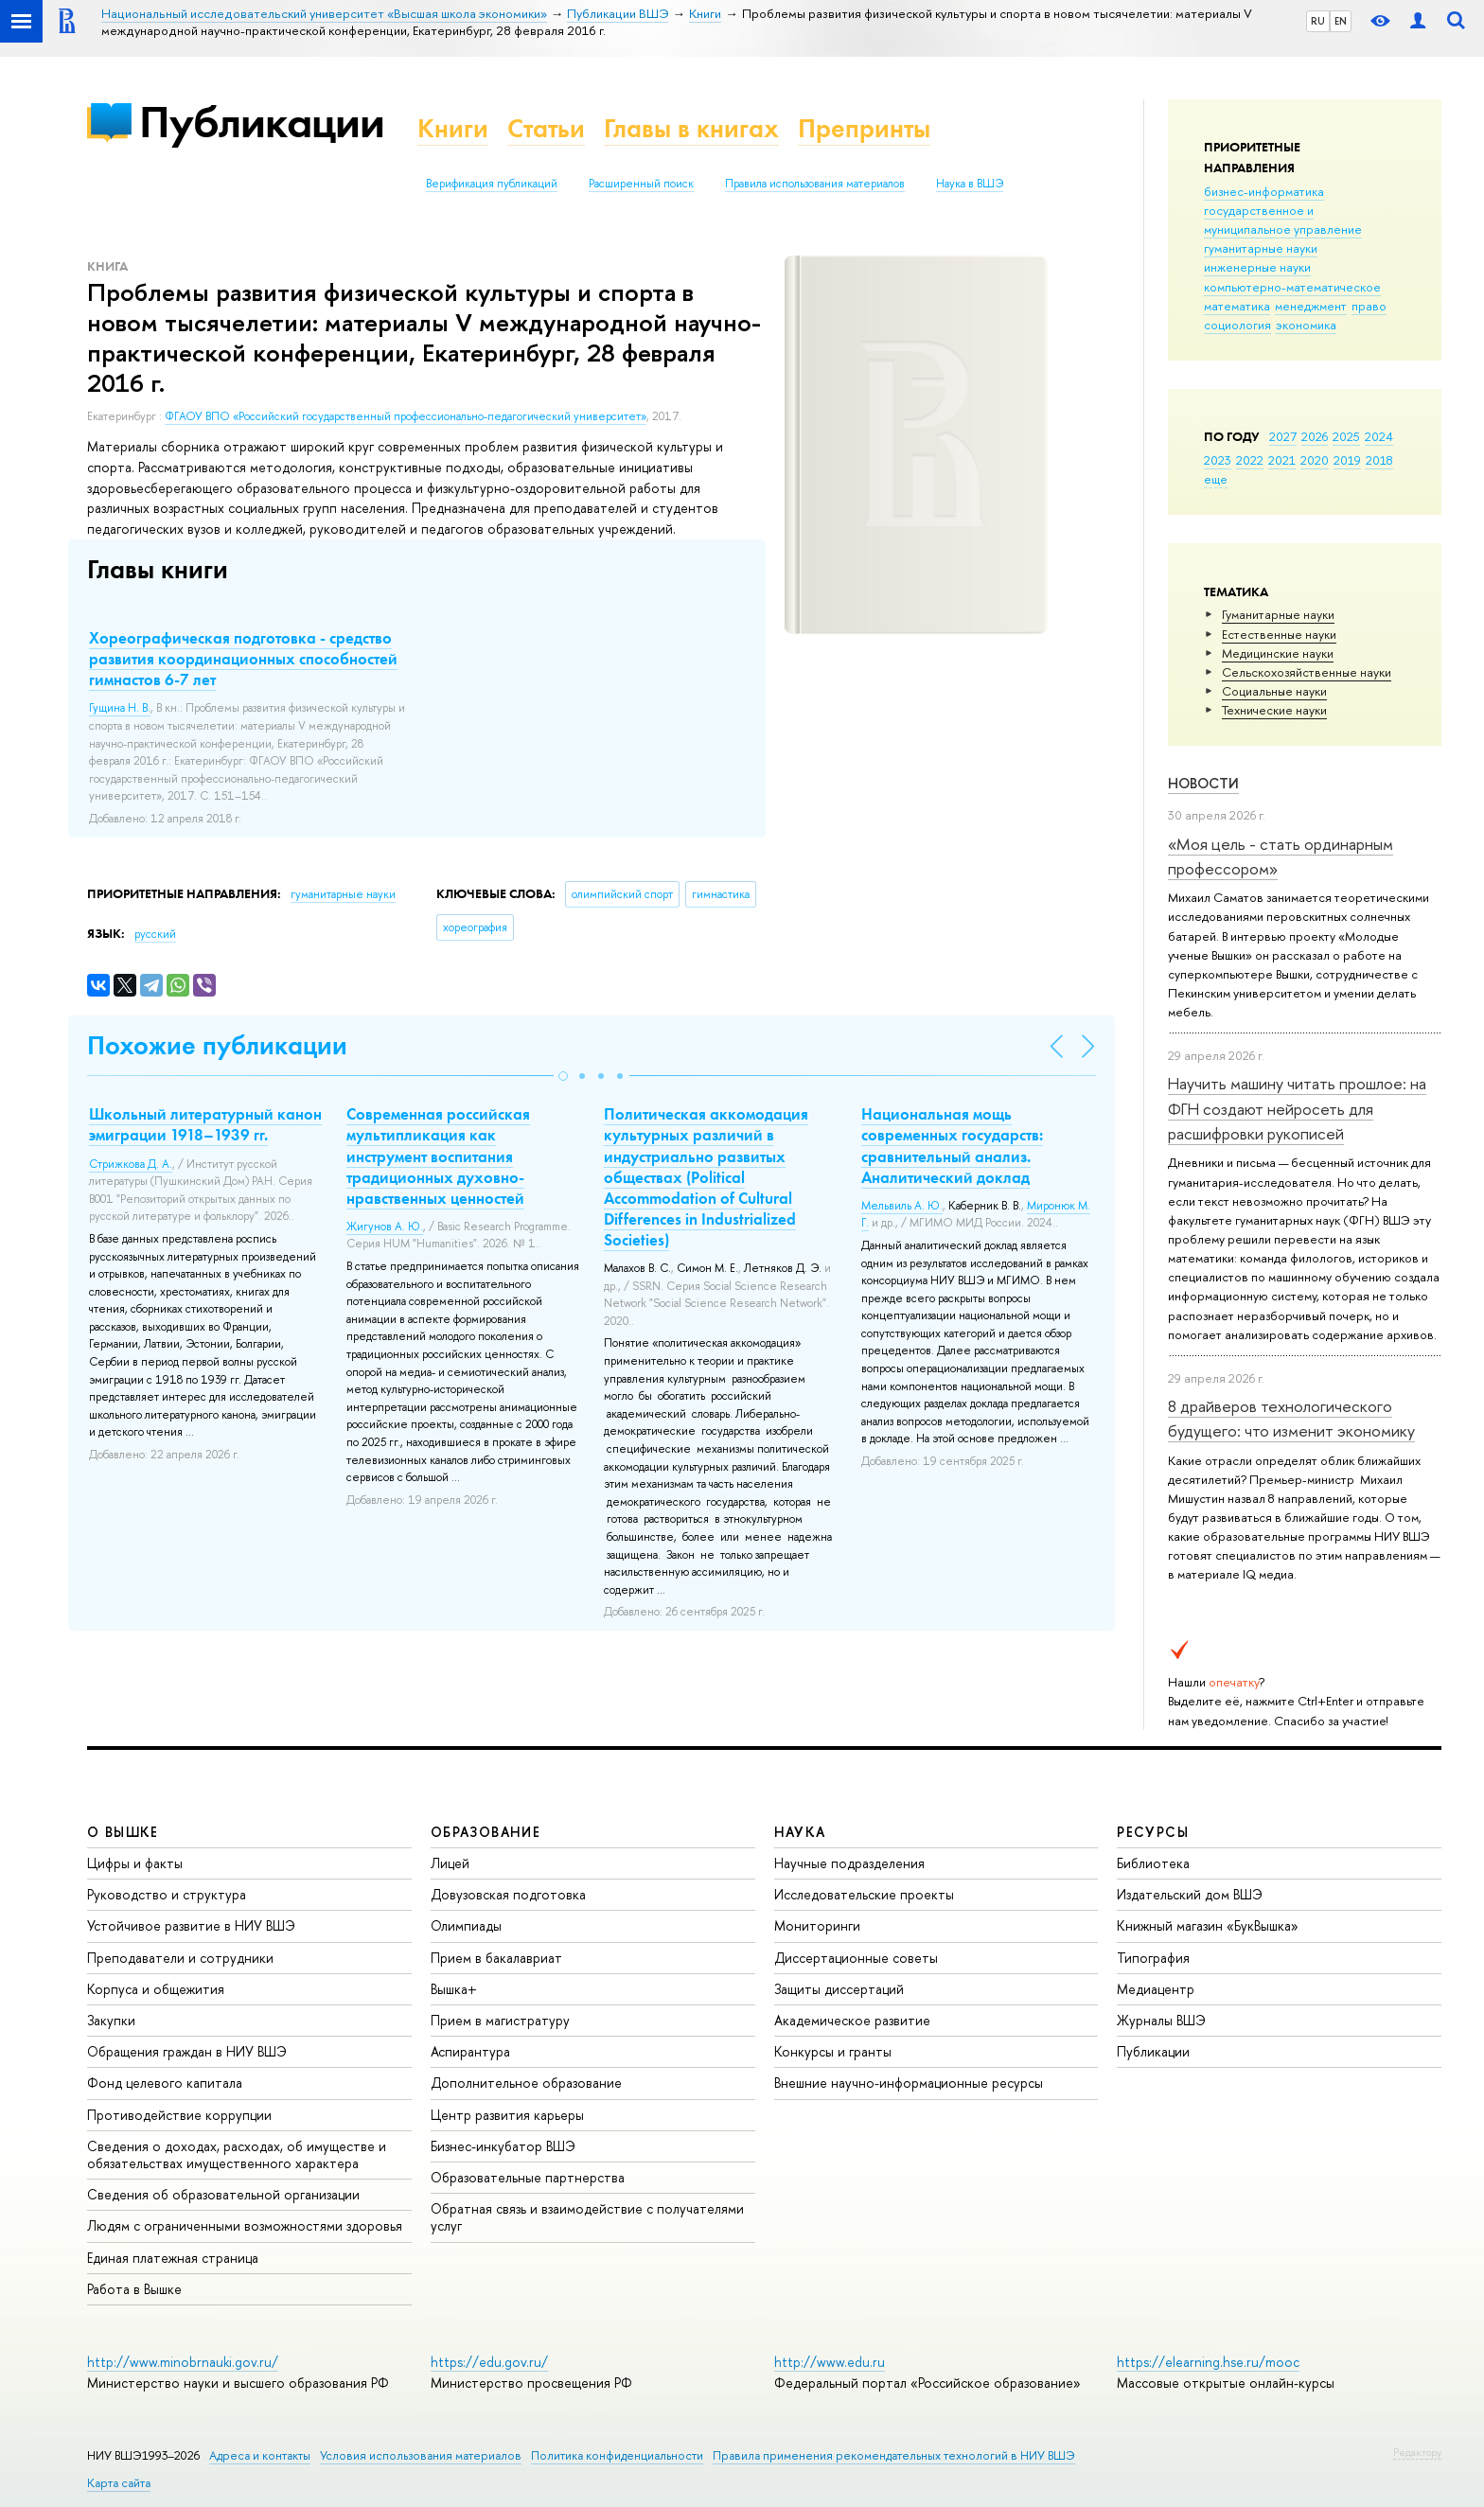 The width and height of the screenshot is (1484, 2507). What do you see at coordinates (496, 1958) in the screenshot?
I see `Прием в бакалавриат` at bounding box center [496, 1958].